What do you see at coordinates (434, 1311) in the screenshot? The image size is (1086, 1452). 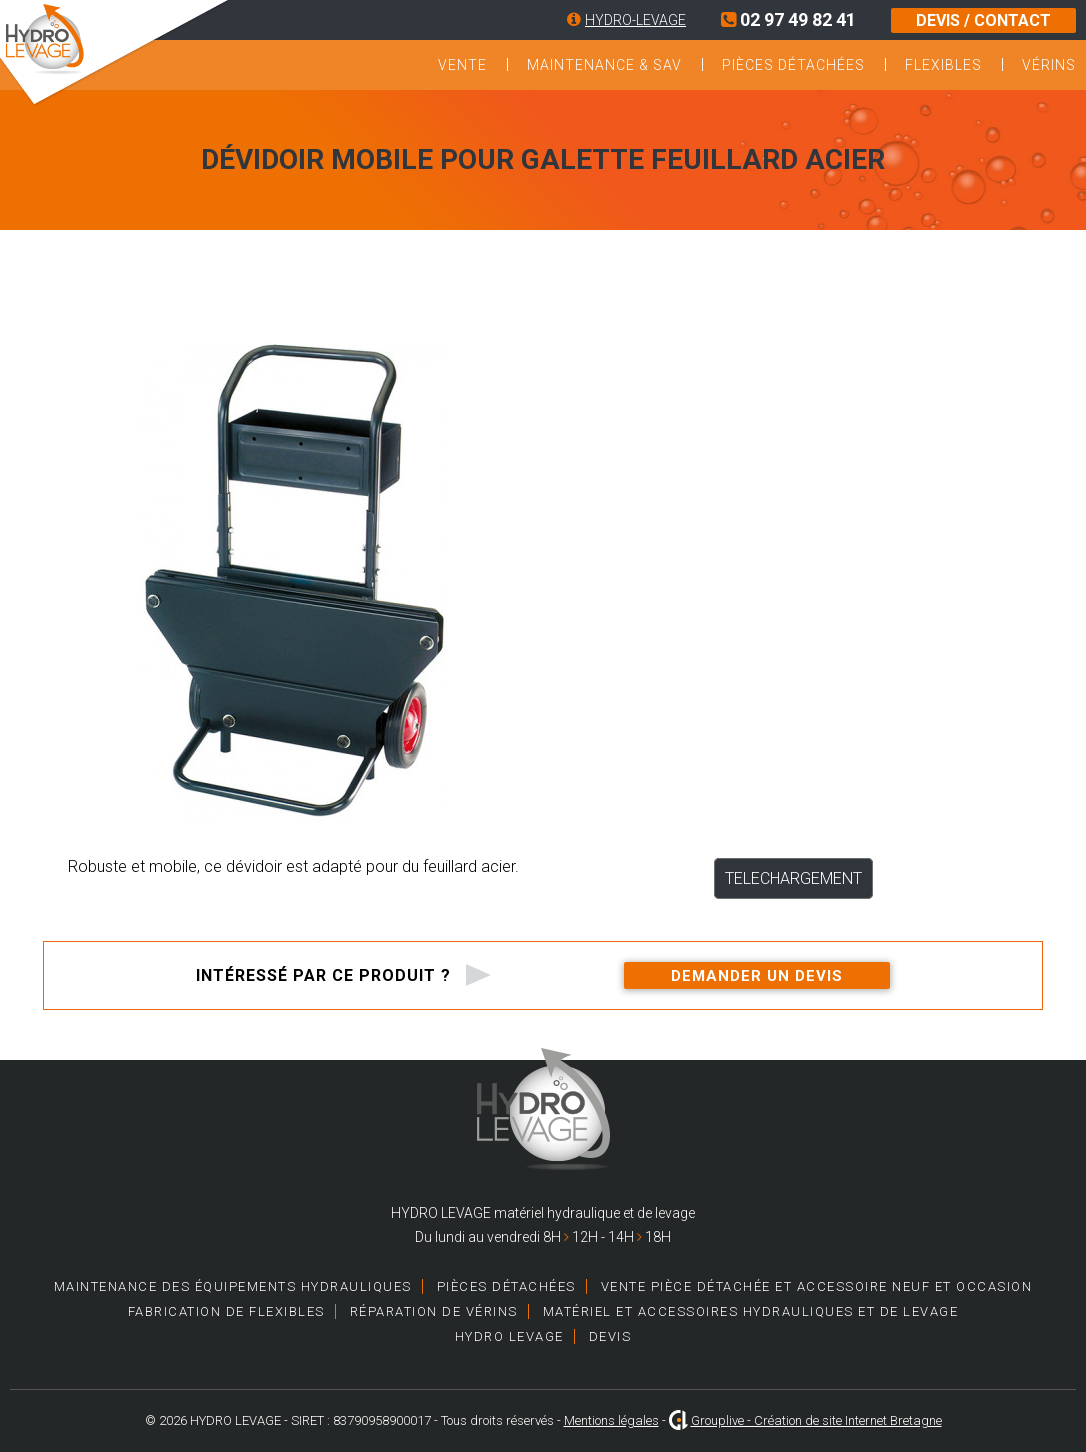 I see `Réparation de vérins` at bounding box center [434, 1311].